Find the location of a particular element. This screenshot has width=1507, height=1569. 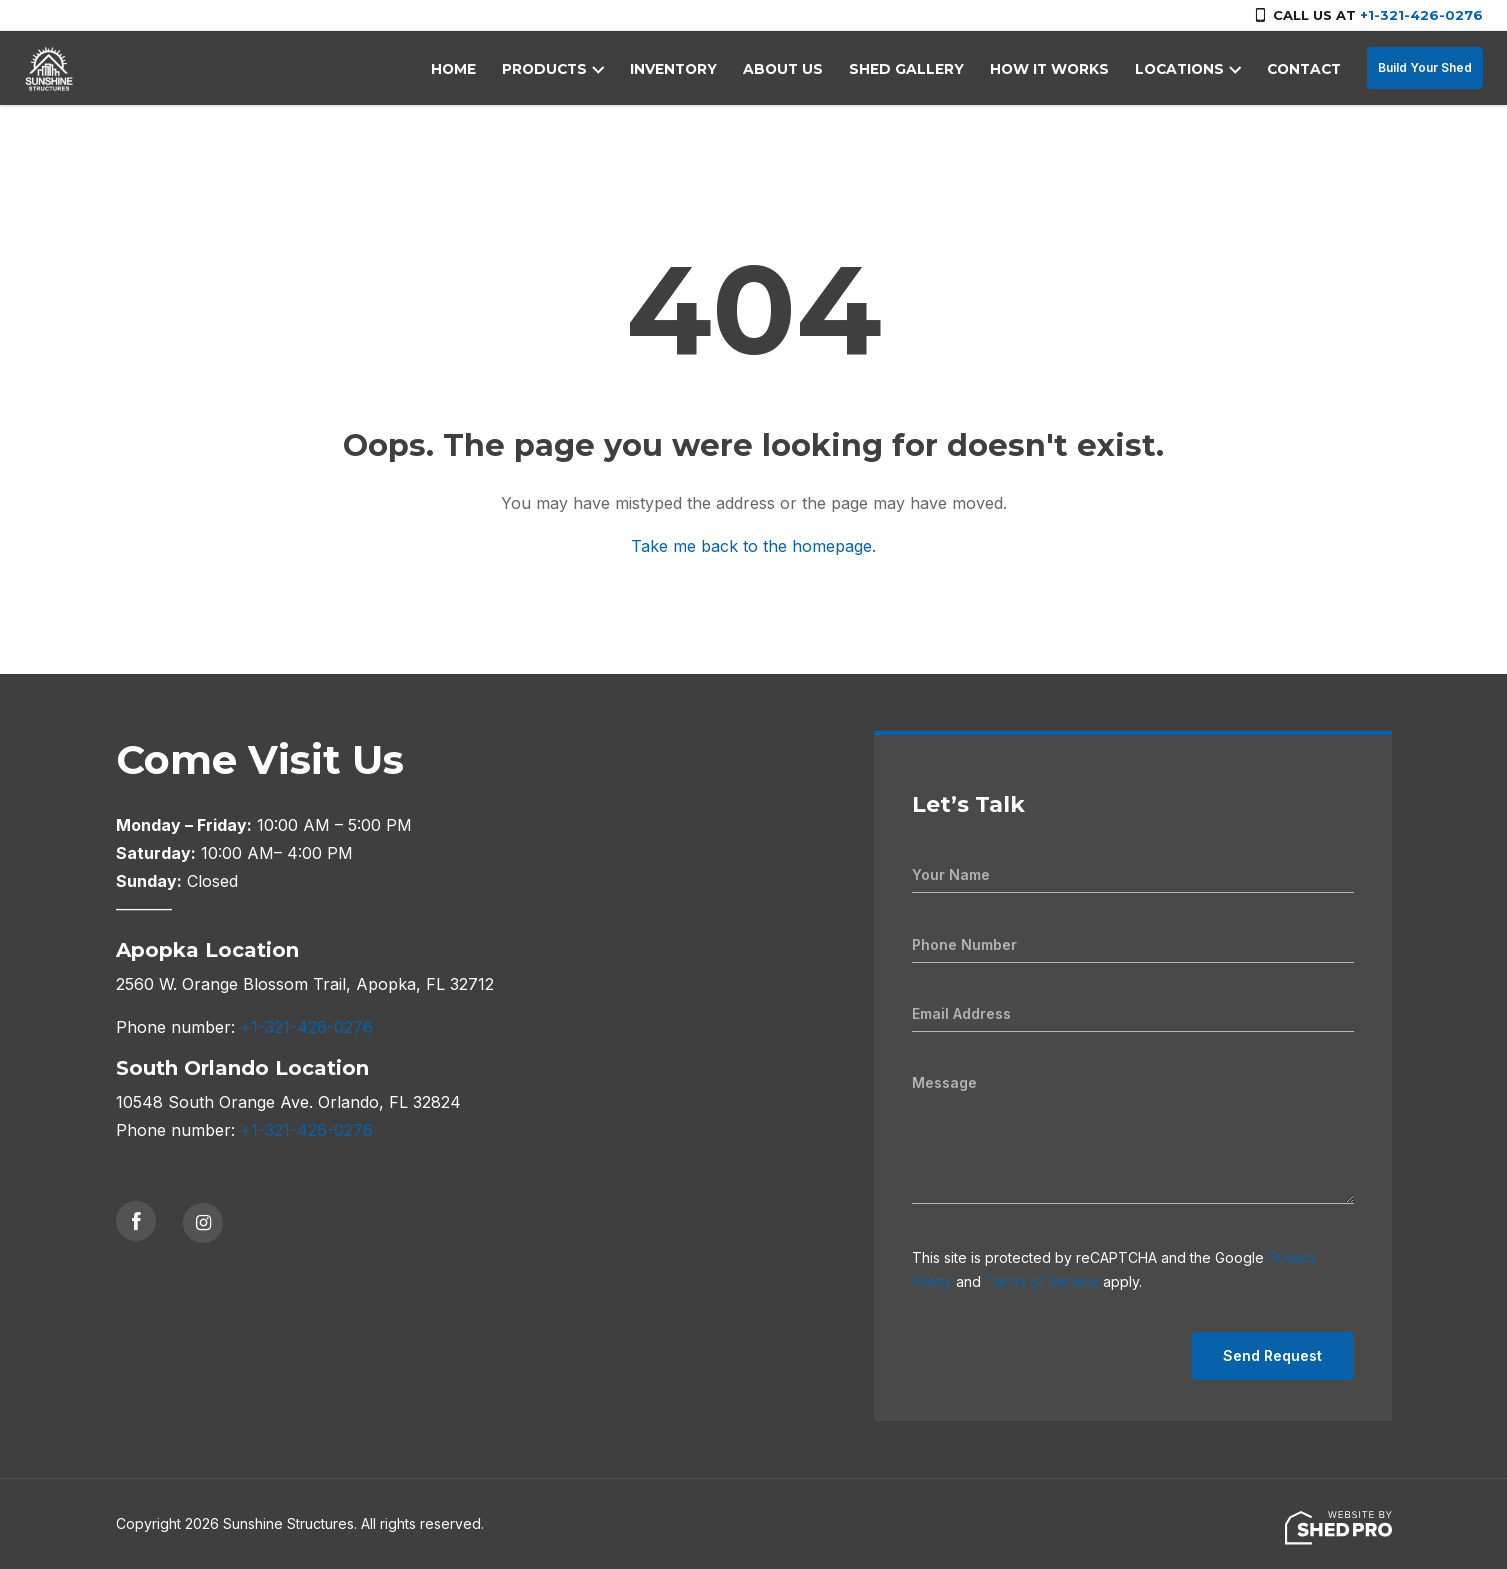

SHED GALLERY is located at coordinates (920, 70).